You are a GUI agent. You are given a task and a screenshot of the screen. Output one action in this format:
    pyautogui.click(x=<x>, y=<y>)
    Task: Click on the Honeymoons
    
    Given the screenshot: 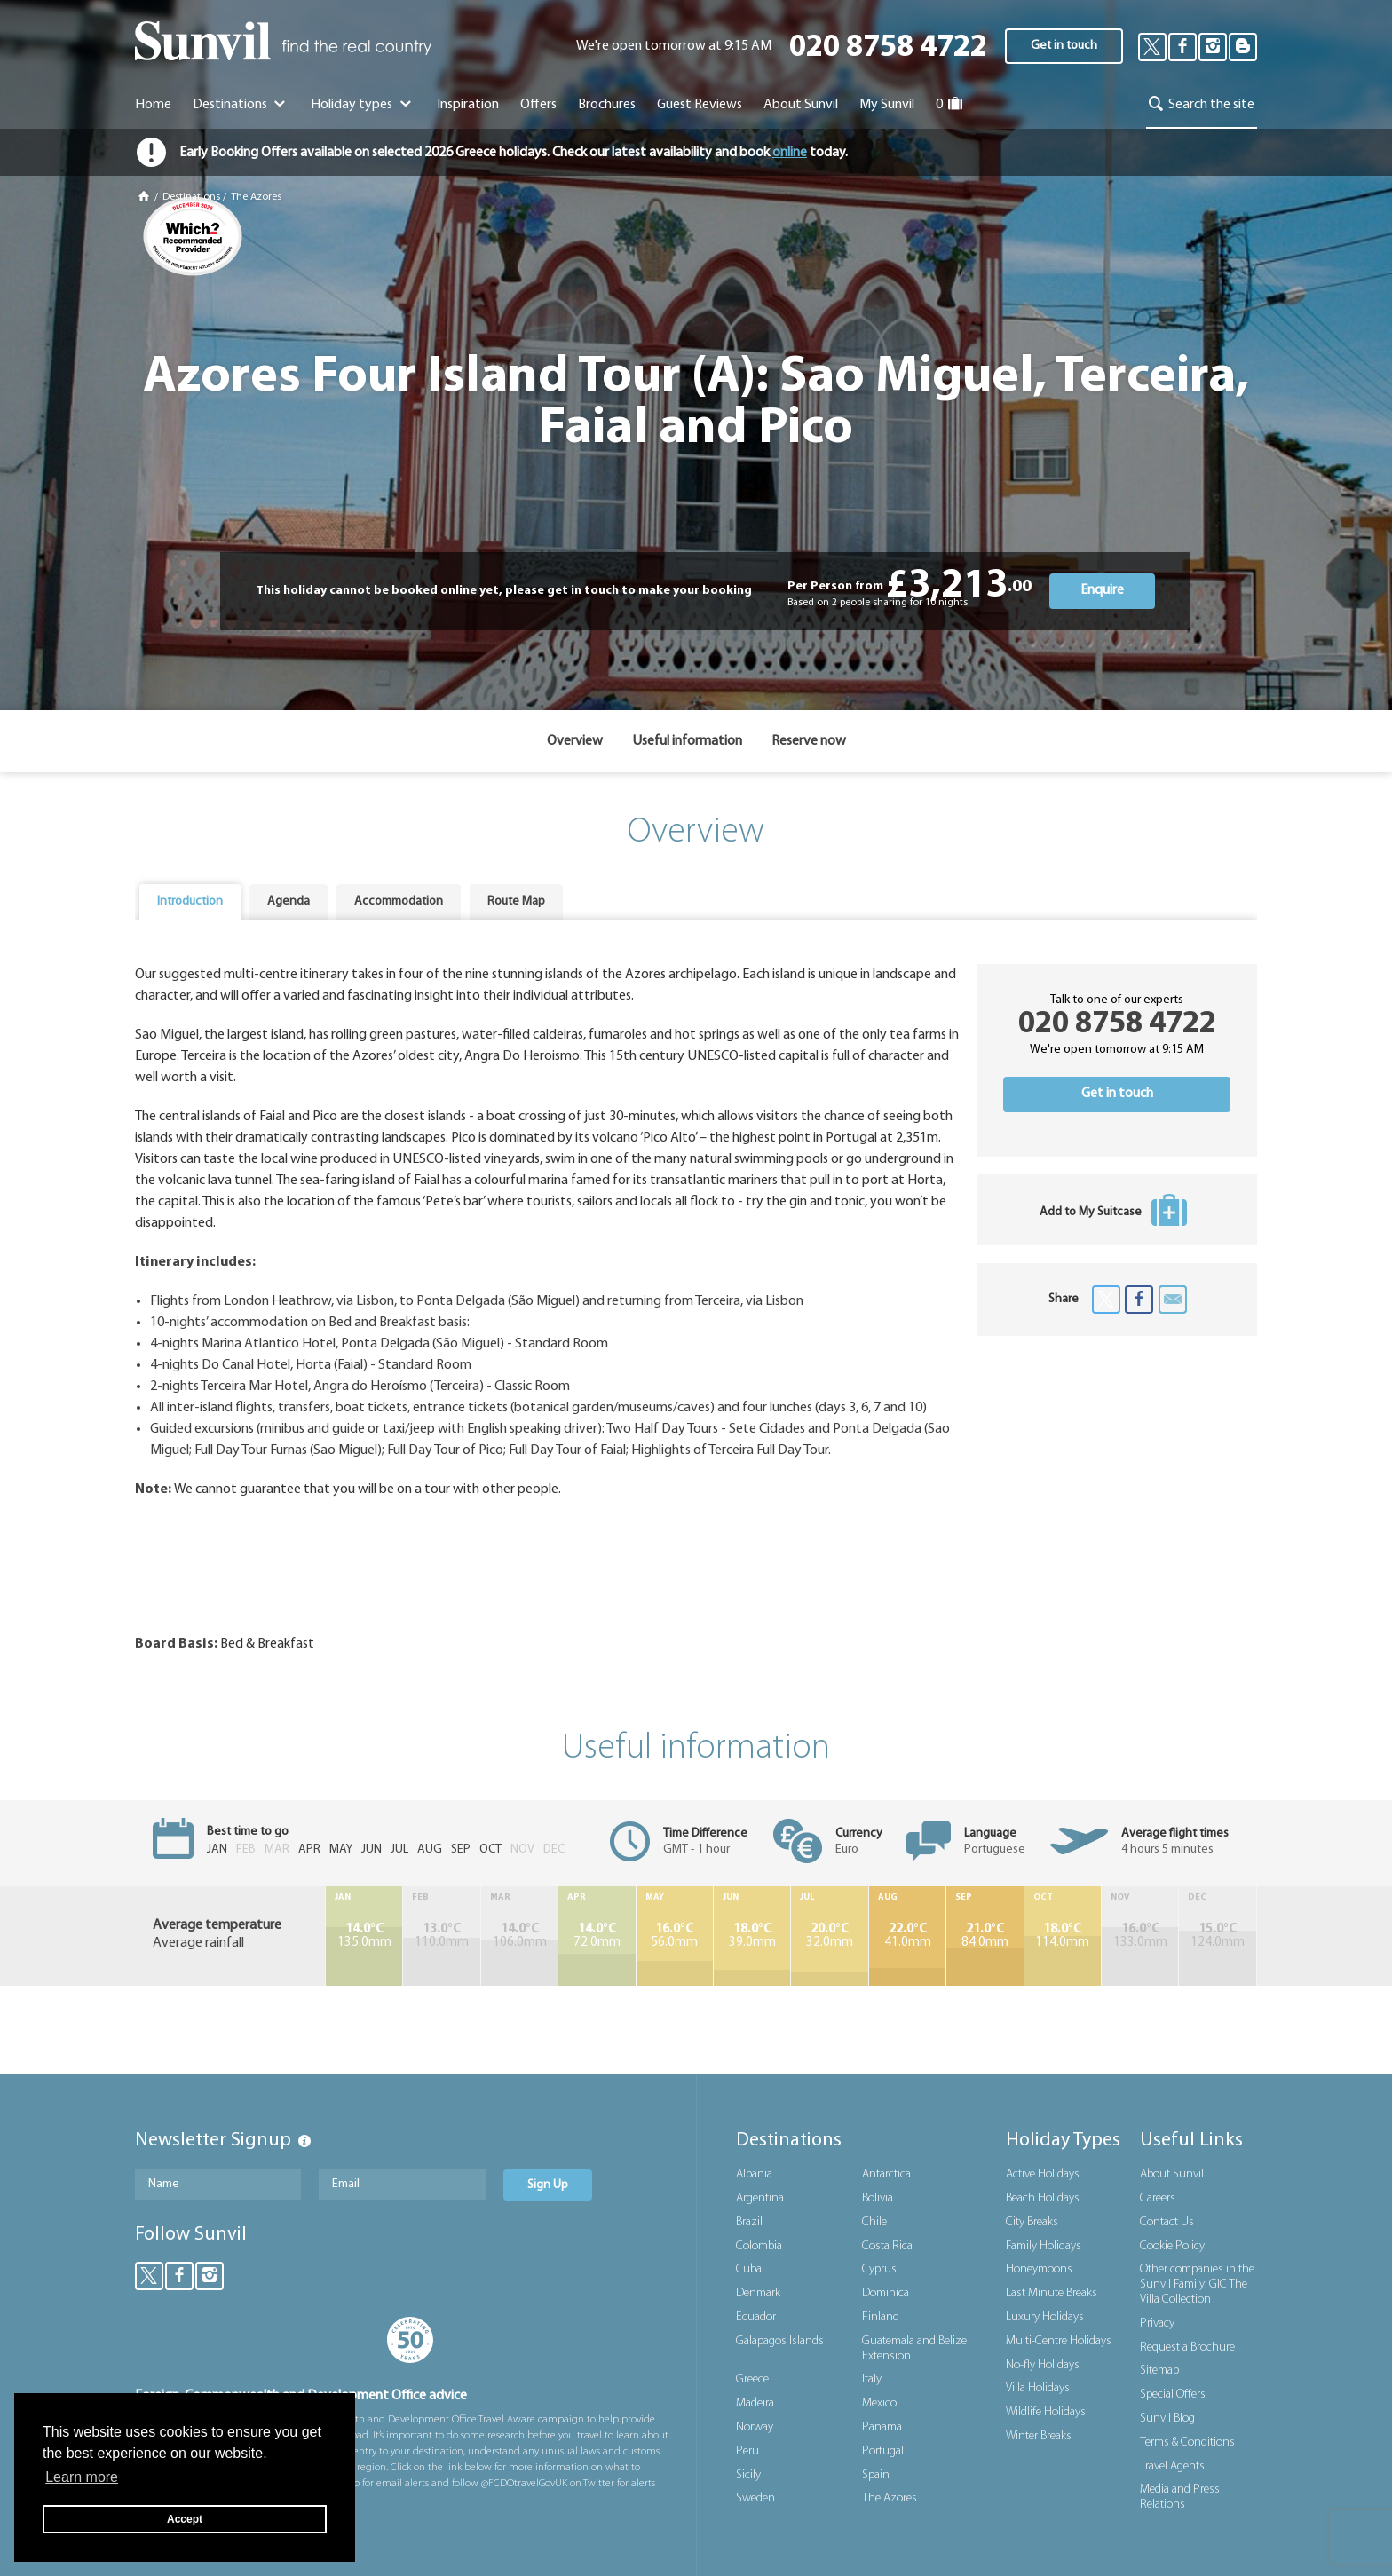 What is the action you would take?
    pyautogui.click(x=1039, y=2269)
    